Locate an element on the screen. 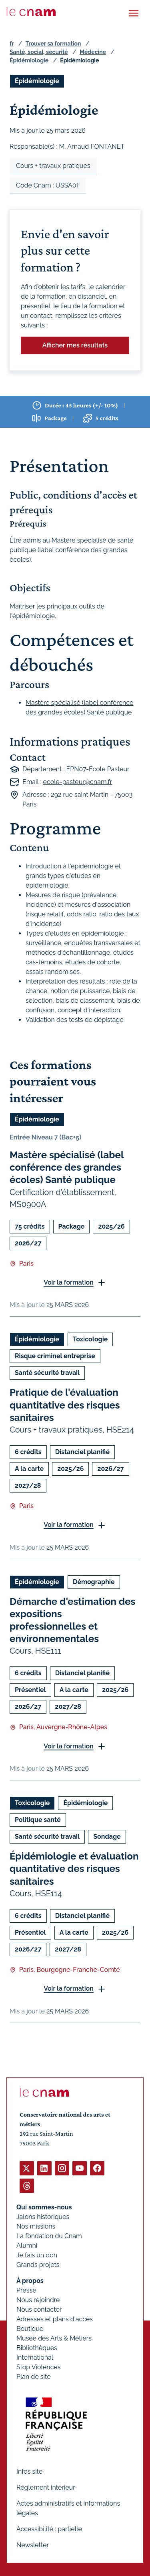 This screenshot has width=150, height=2576. Accessibilité : partielle is located at coordinates (49, 2529).